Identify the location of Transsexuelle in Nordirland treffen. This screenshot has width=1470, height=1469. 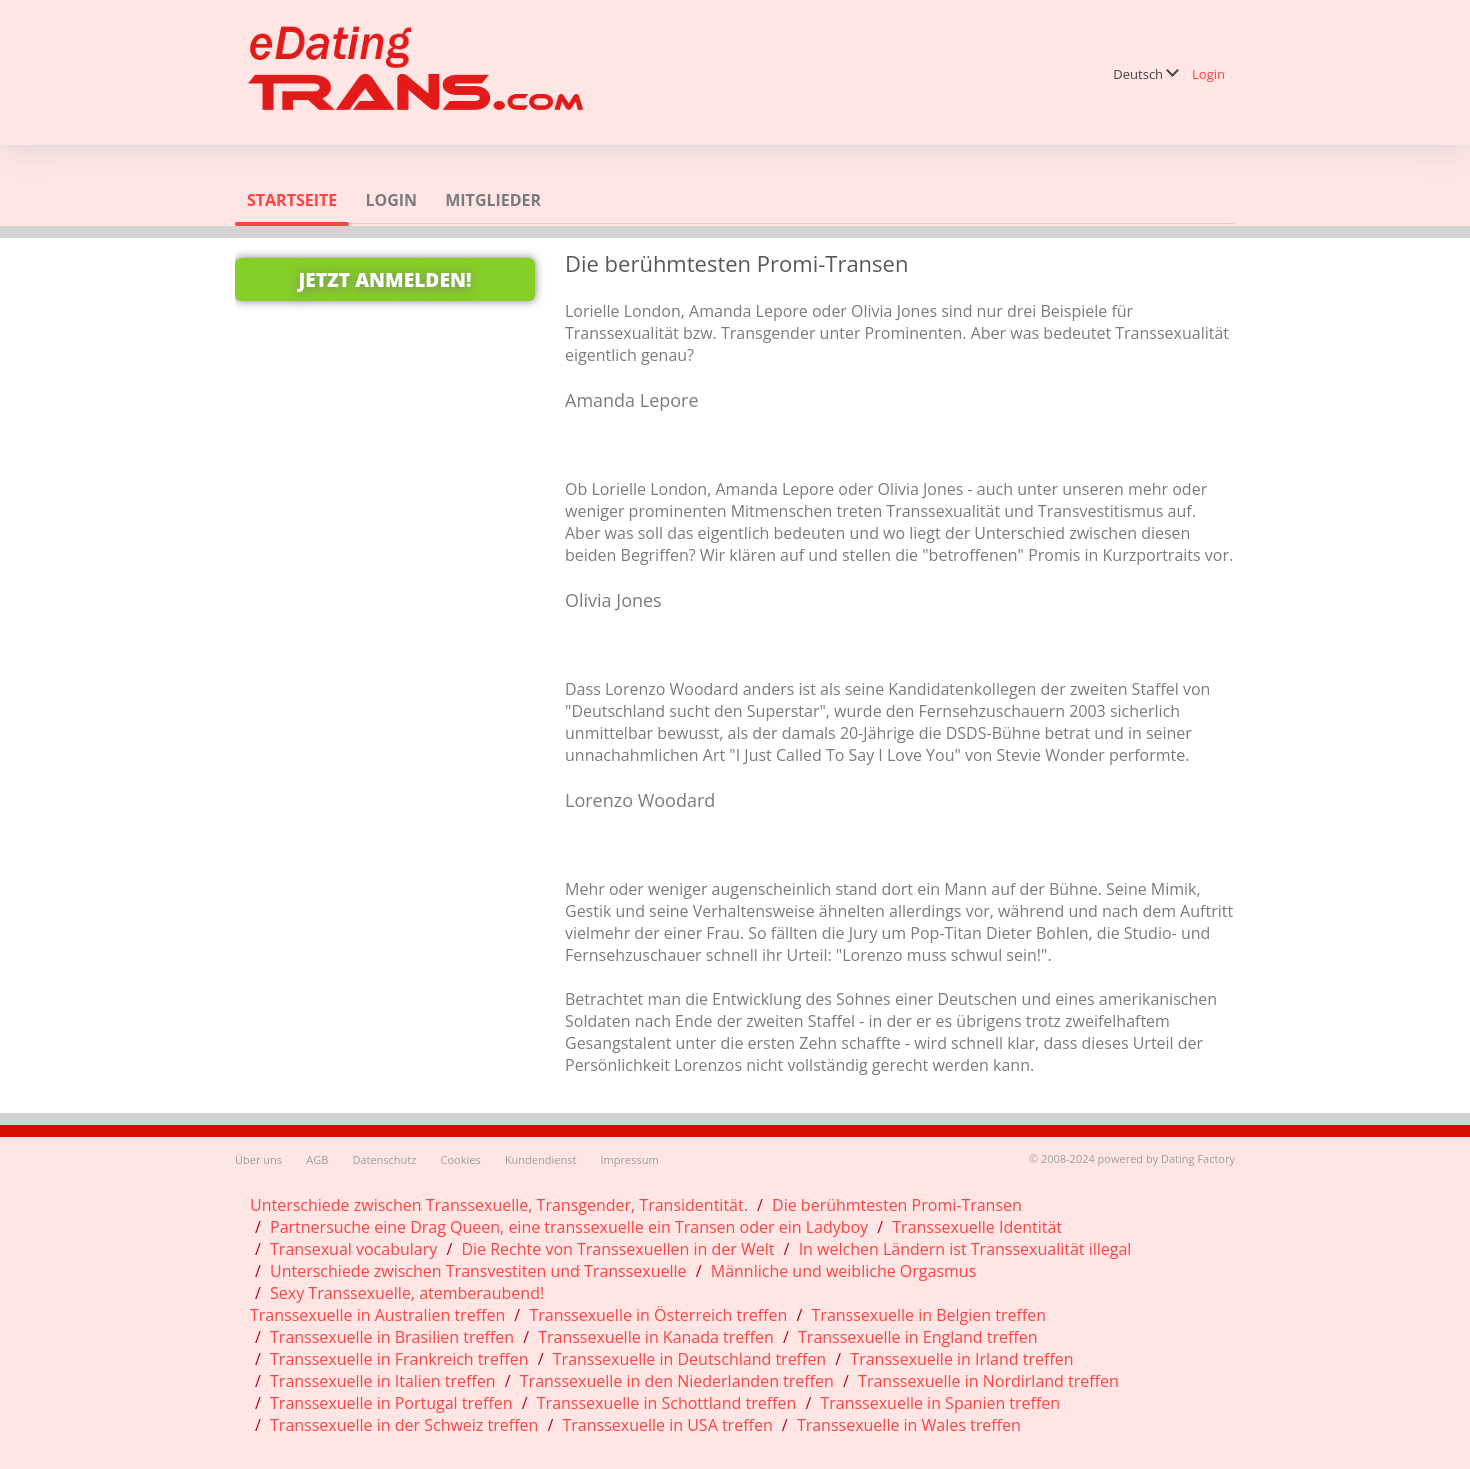
(988, 1381).